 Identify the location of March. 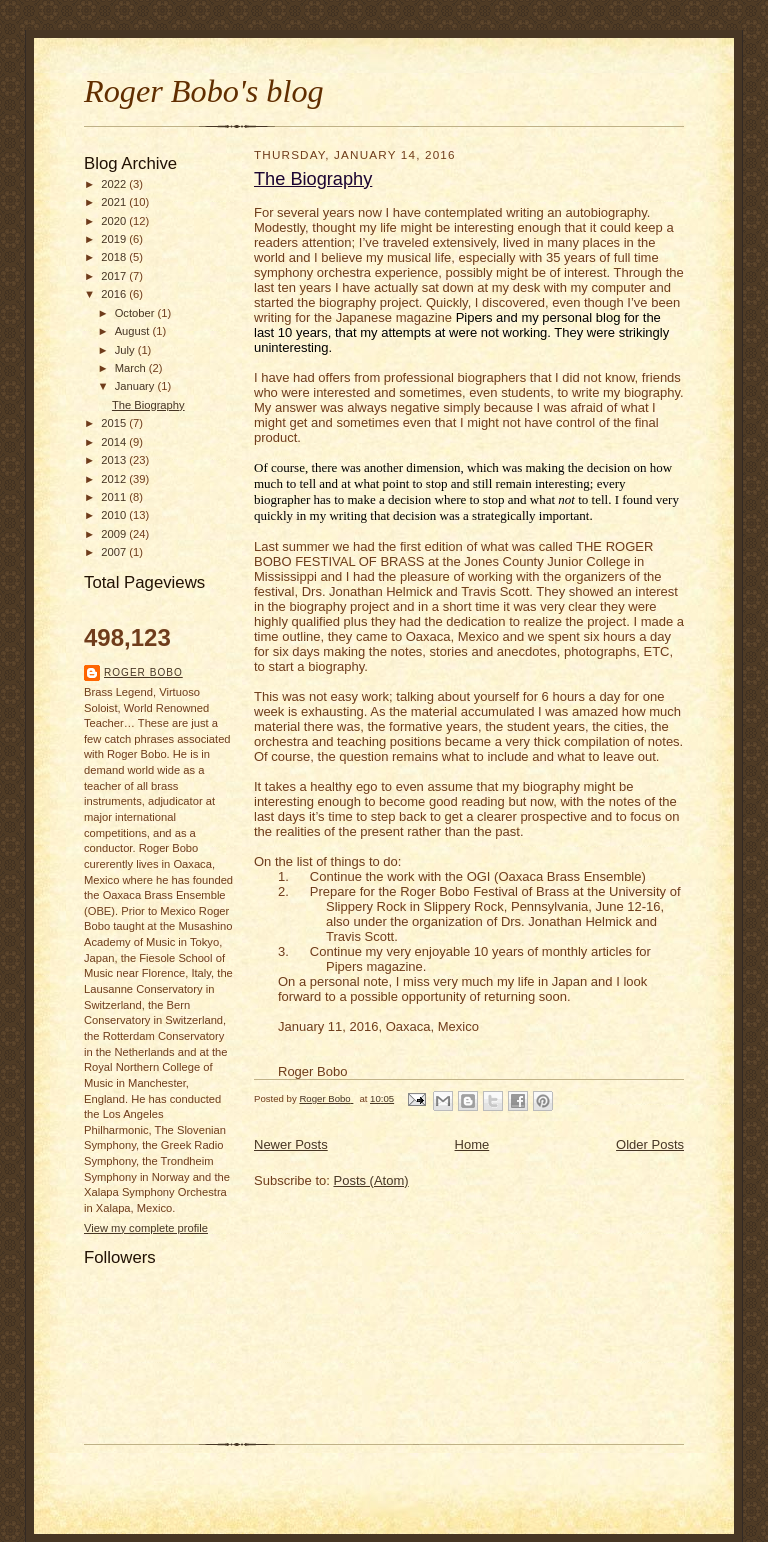
(132, 368).